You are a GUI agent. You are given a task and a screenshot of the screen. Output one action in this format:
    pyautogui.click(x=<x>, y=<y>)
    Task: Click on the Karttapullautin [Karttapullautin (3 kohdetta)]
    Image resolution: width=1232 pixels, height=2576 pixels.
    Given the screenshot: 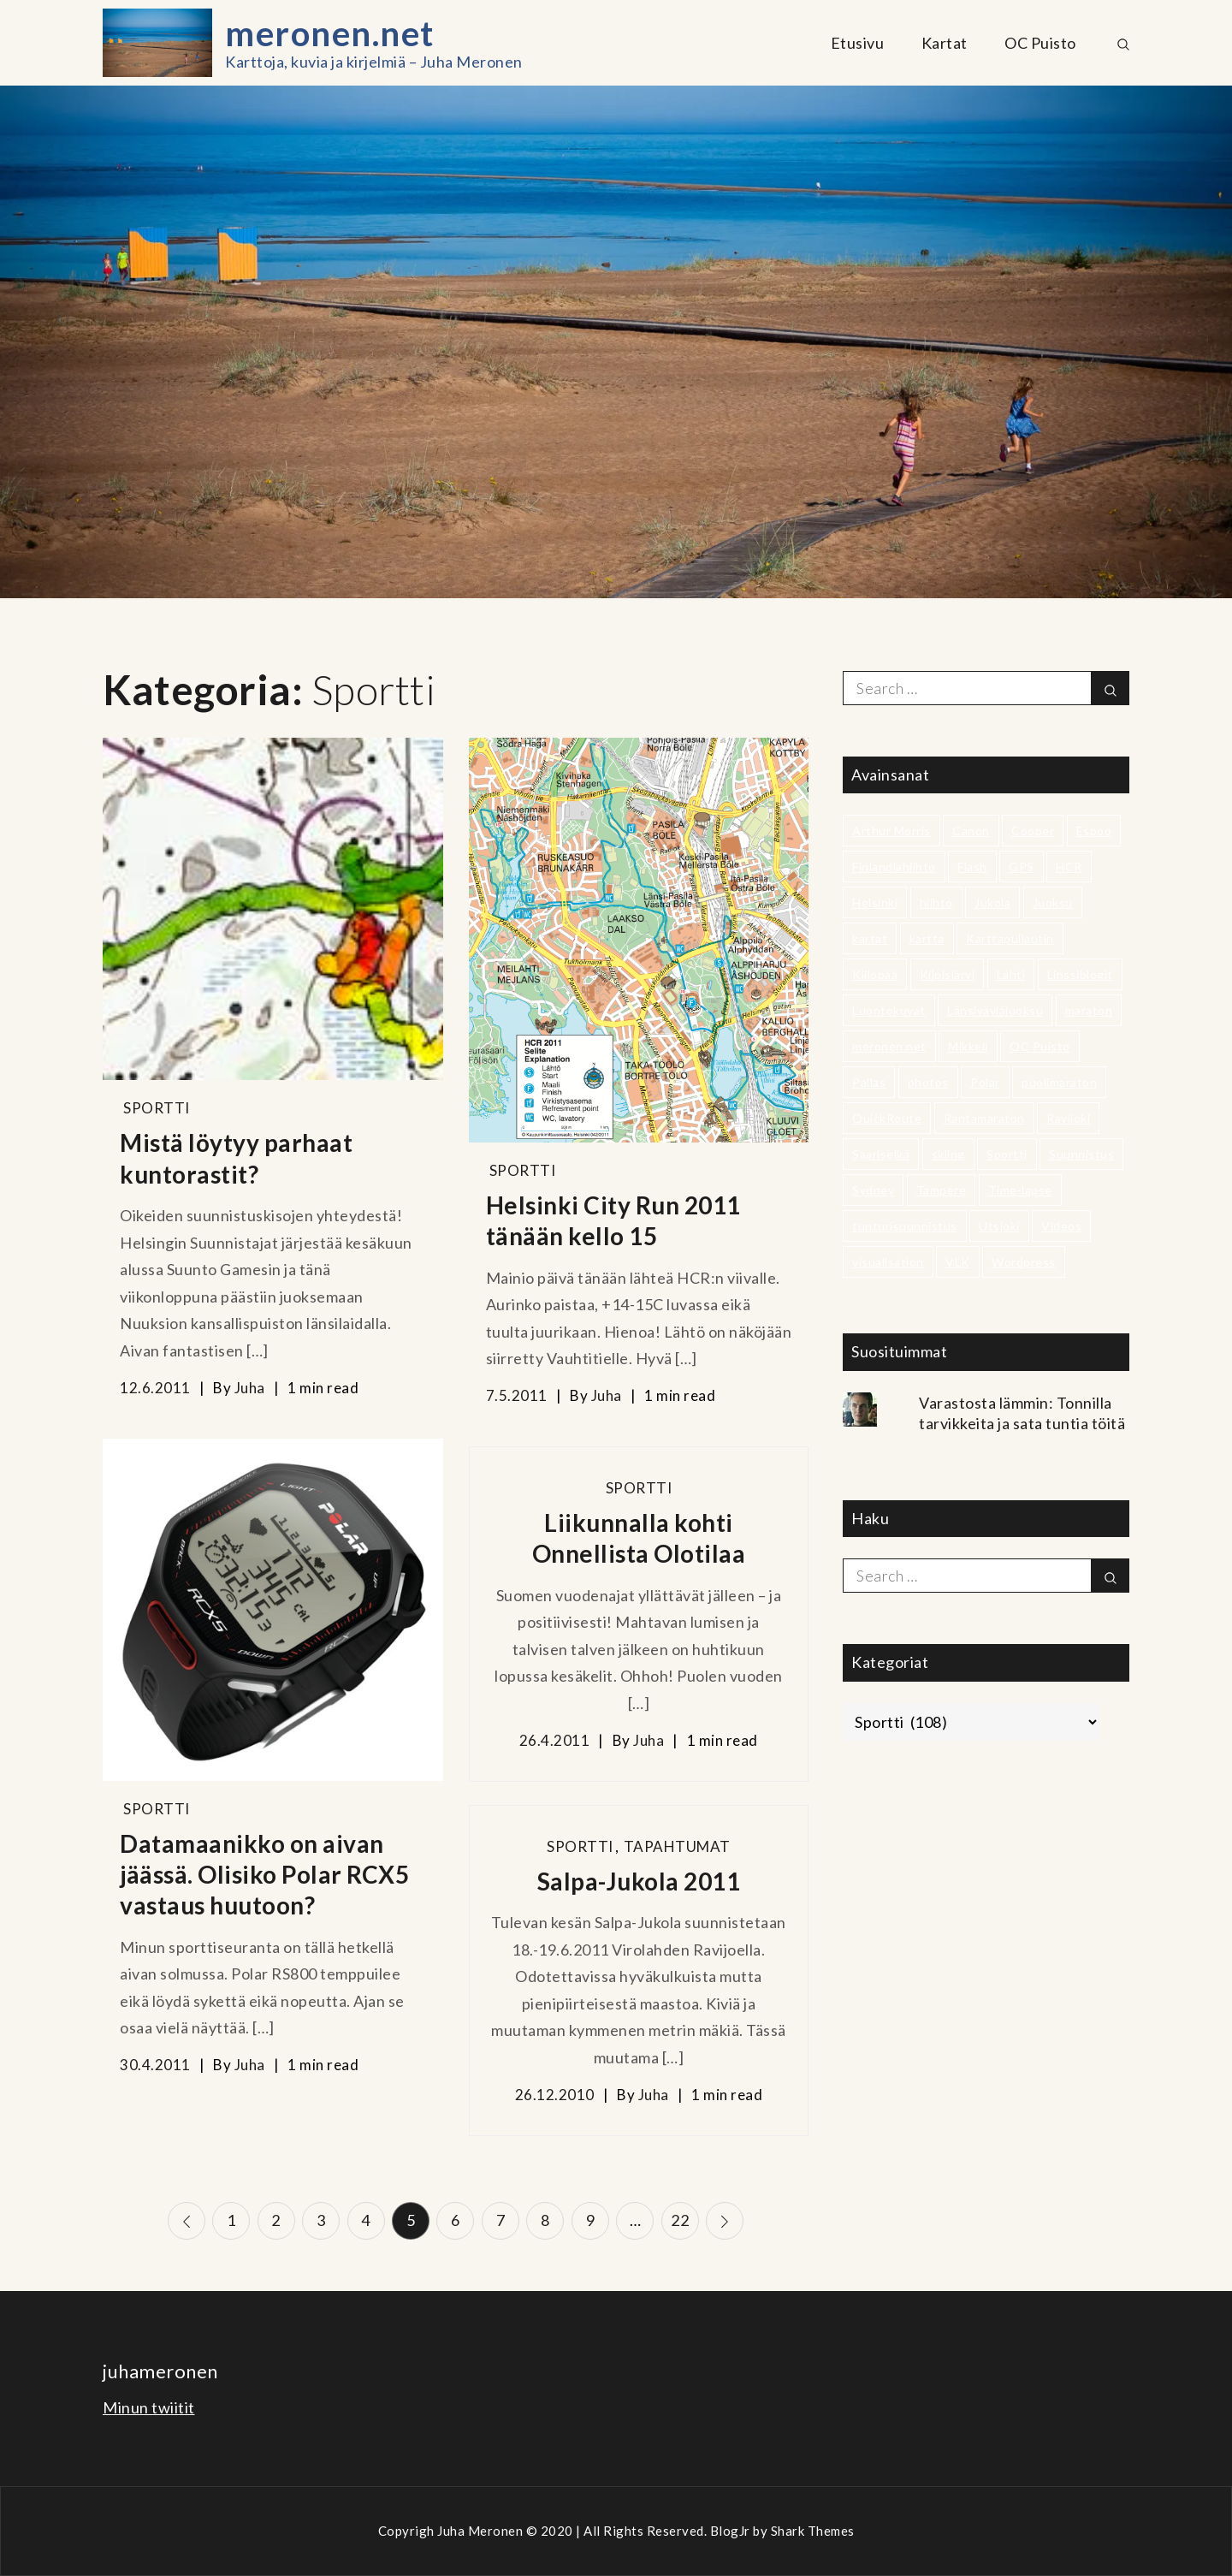 What is the action you would take?
    pyautogui.click(x=1010, y=938)
    